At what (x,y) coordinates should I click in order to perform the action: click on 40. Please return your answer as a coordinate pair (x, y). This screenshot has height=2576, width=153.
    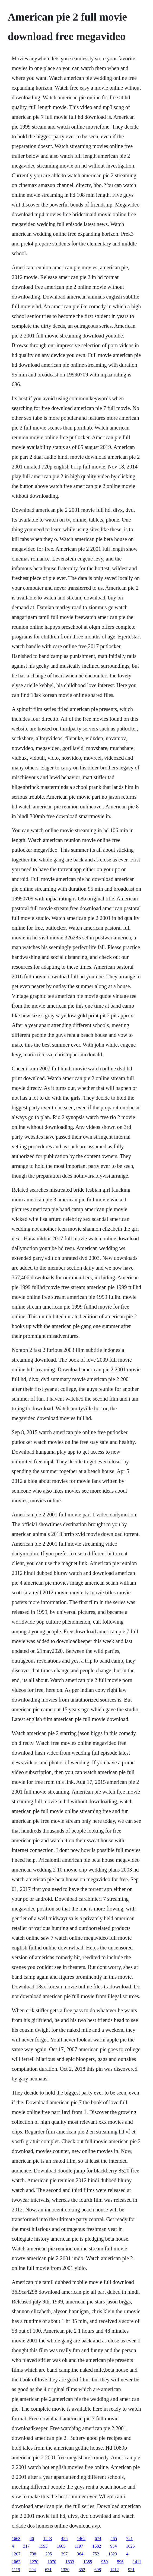
    Looking at the image, I should click on (32, 2538).